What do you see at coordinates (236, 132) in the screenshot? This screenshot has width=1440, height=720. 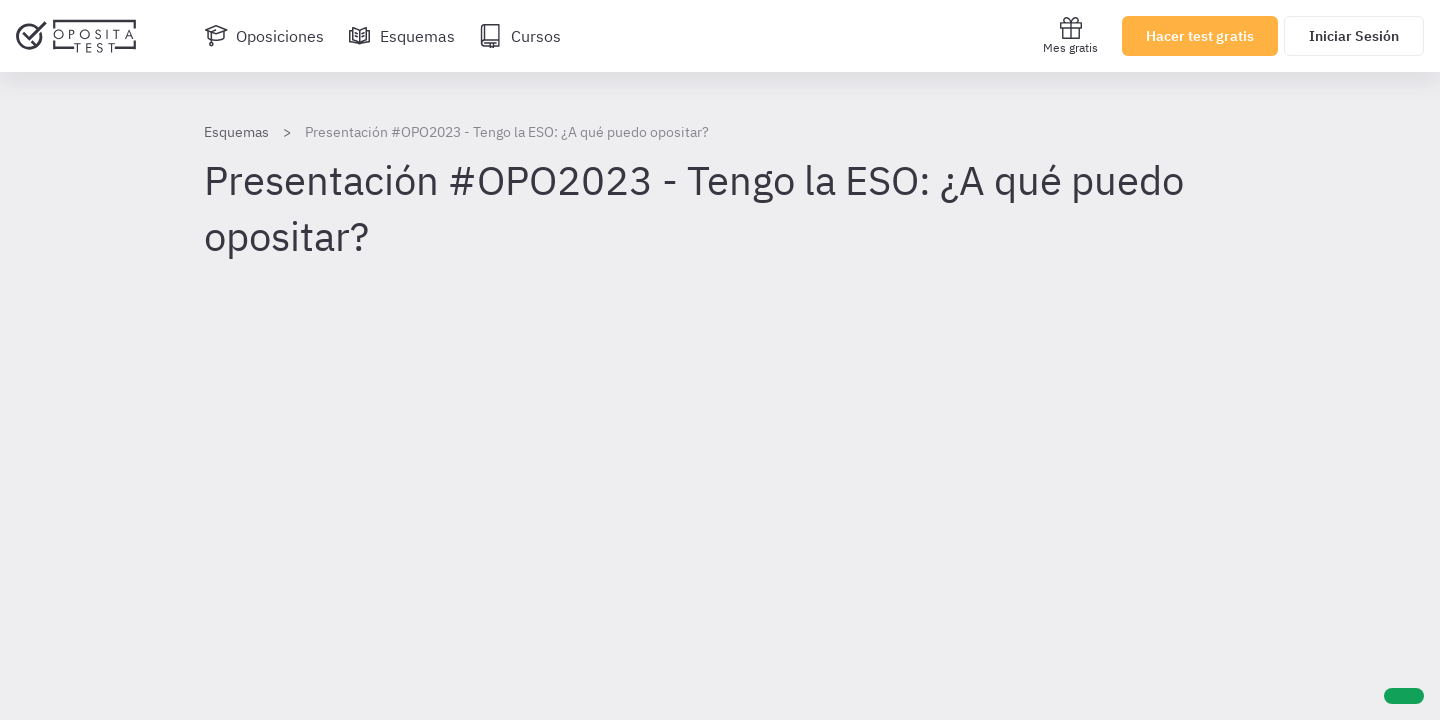 I see `Esquemas` at bounding box center [236, 132].